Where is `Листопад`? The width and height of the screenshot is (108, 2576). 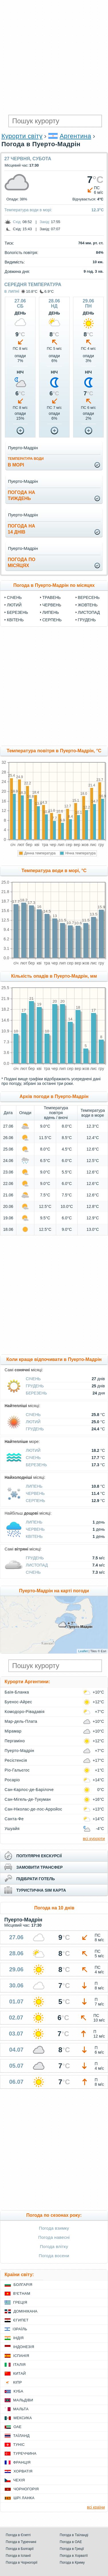
Листопад is located at coordinates (89, 612).